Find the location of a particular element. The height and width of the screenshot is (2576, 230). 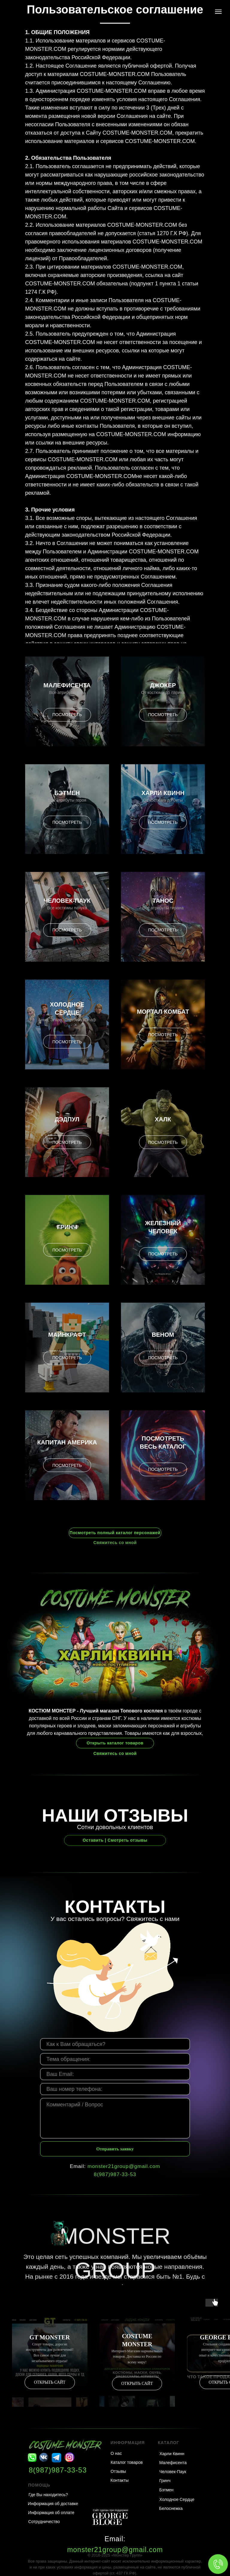

[textarea] is located at coordinates (115, 2118).